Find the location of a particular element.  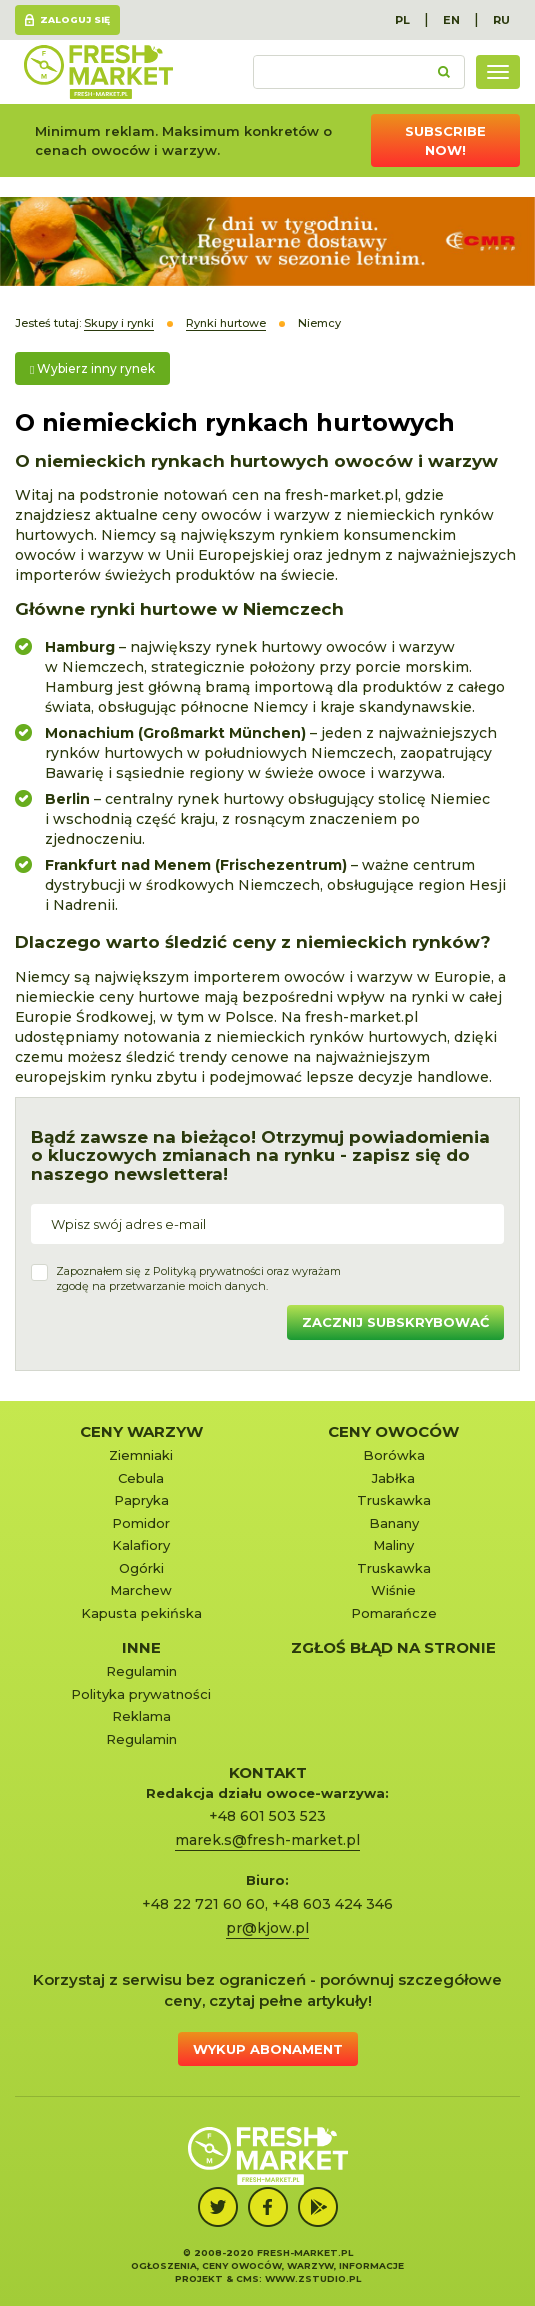

Jabłka is located at coordinates (393, 1478).